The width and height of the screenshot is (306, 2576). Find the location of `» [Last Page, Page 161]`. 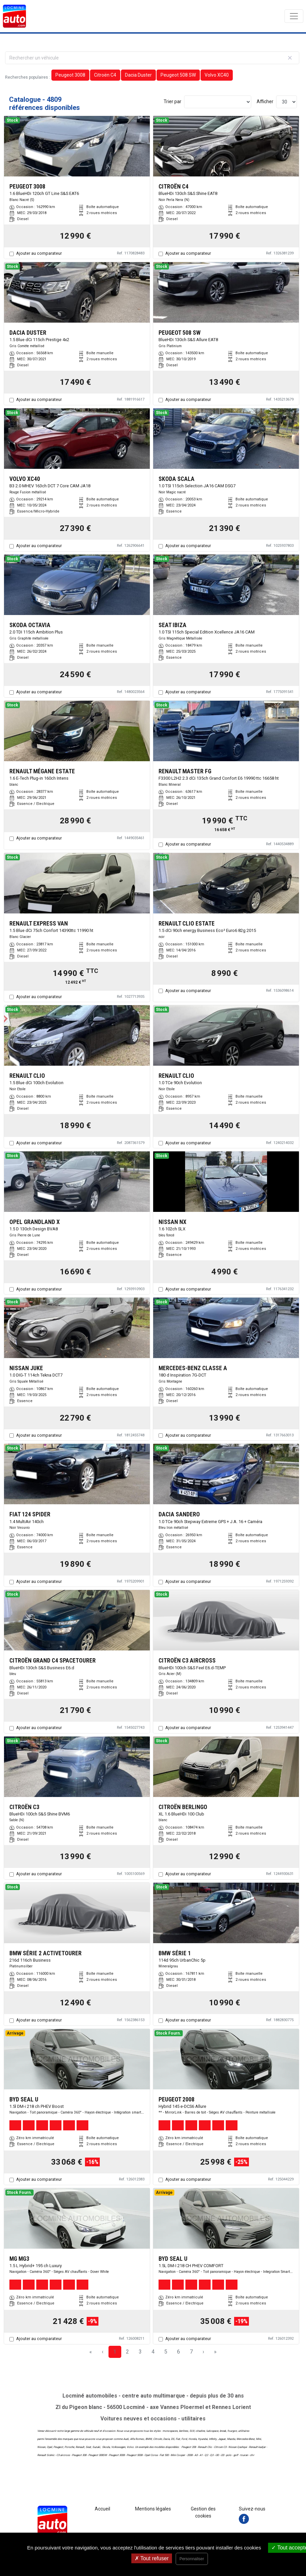

» [Last Page, Page 161] is located at coordinates (215, 2351).